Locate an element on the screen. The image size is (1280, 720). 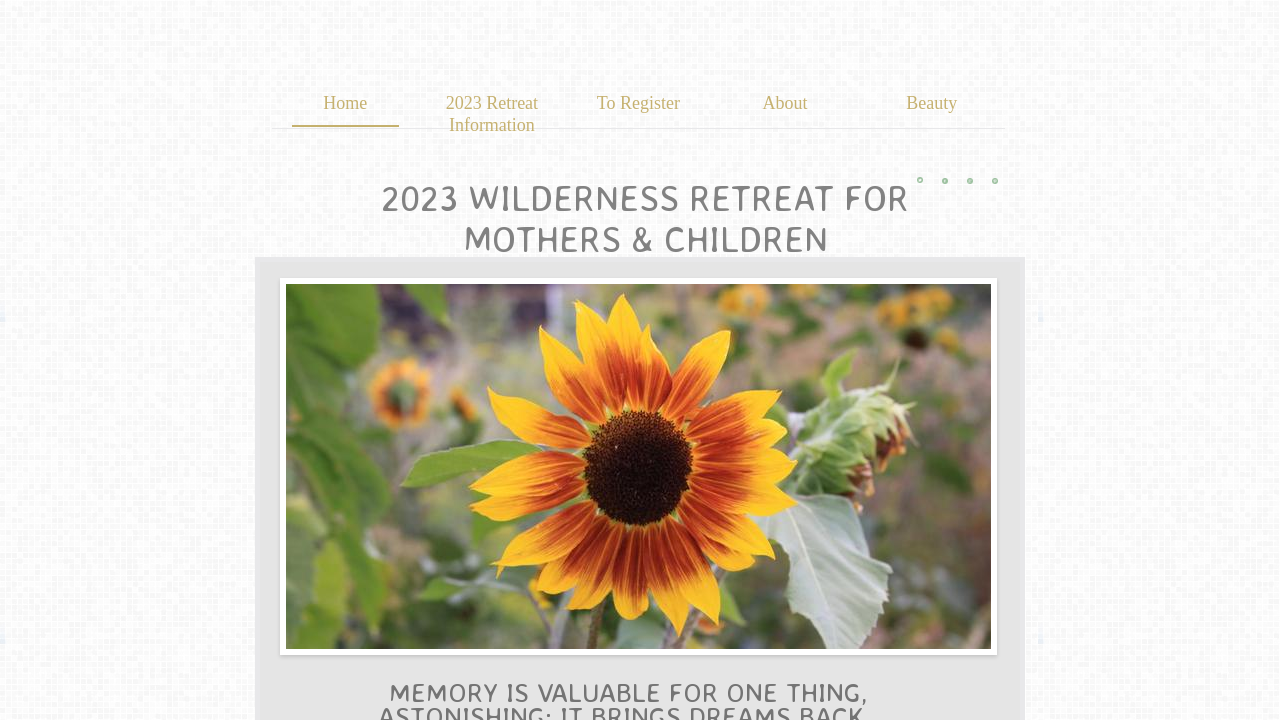
To Register is located at coordinates (638, 103).